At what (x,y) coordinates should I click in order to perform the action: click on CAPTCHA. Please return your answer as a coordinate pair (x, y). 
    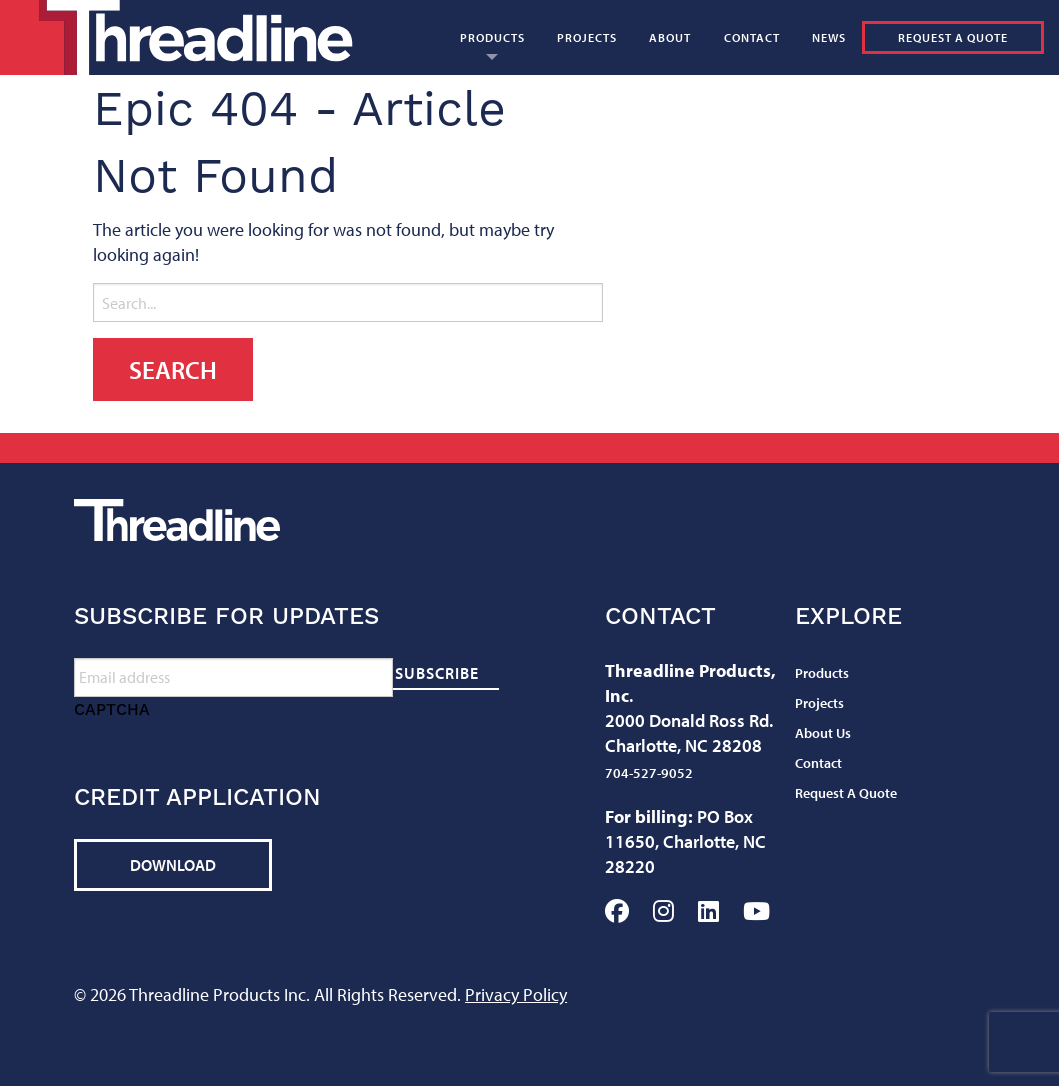
    Looking at the image, I should click on (112, 709).